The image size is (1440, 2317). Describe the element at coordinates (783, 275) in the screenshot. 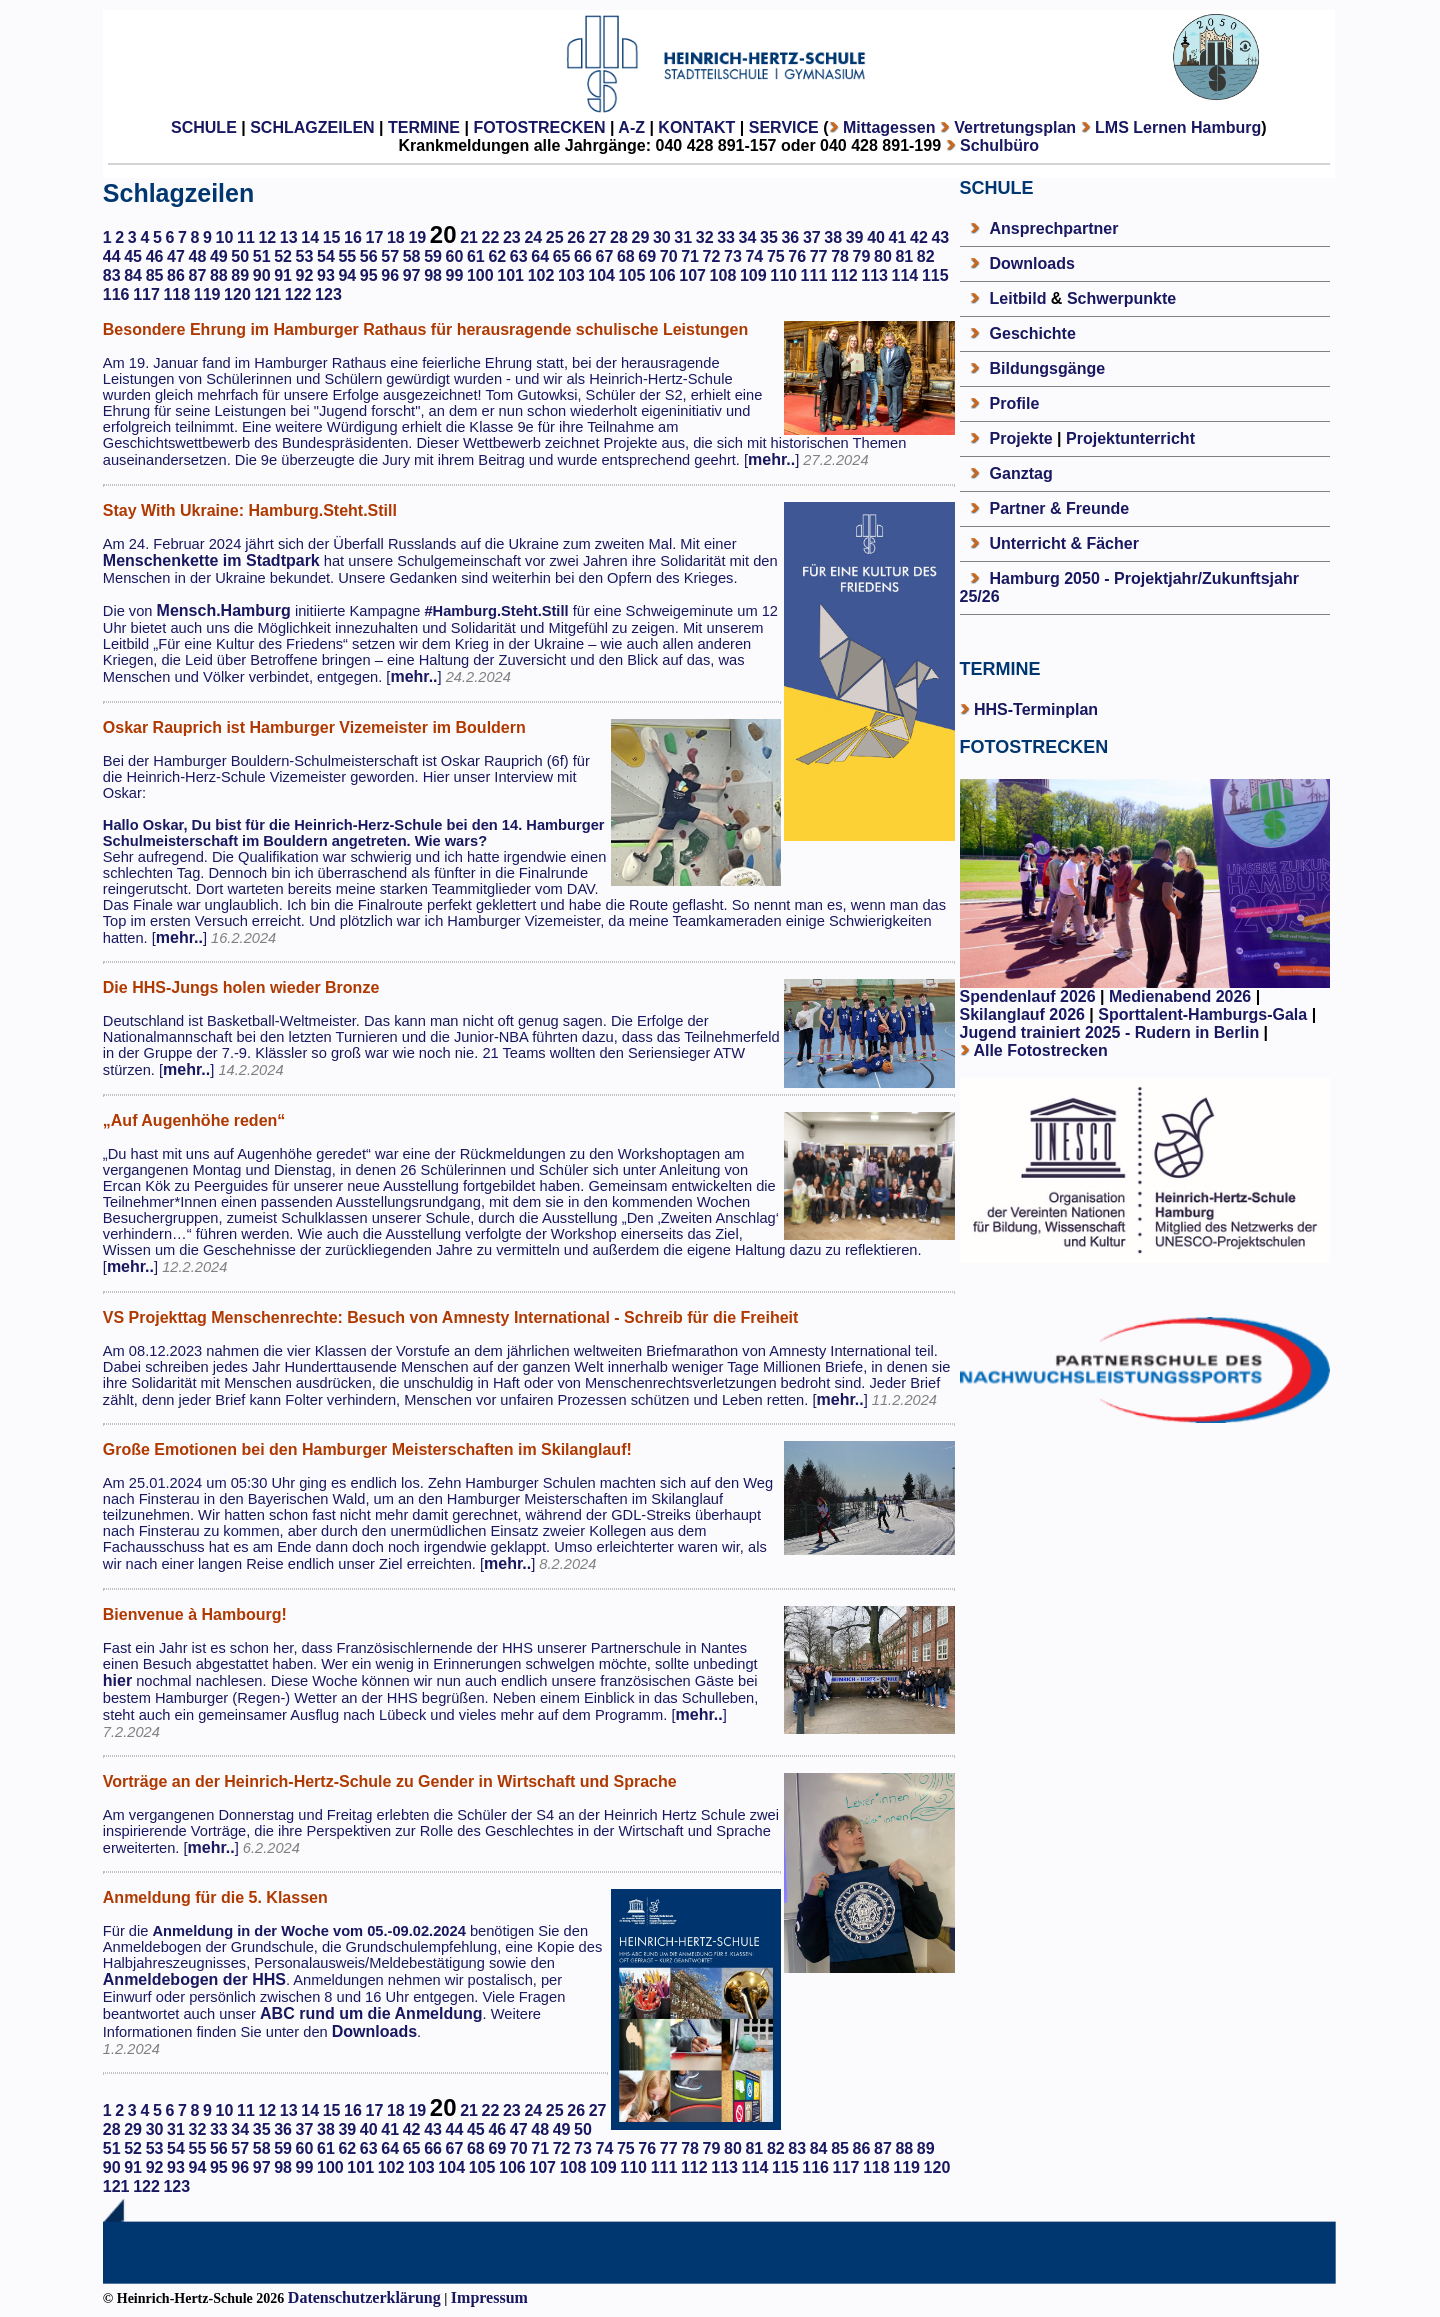

I see `110` at that location.